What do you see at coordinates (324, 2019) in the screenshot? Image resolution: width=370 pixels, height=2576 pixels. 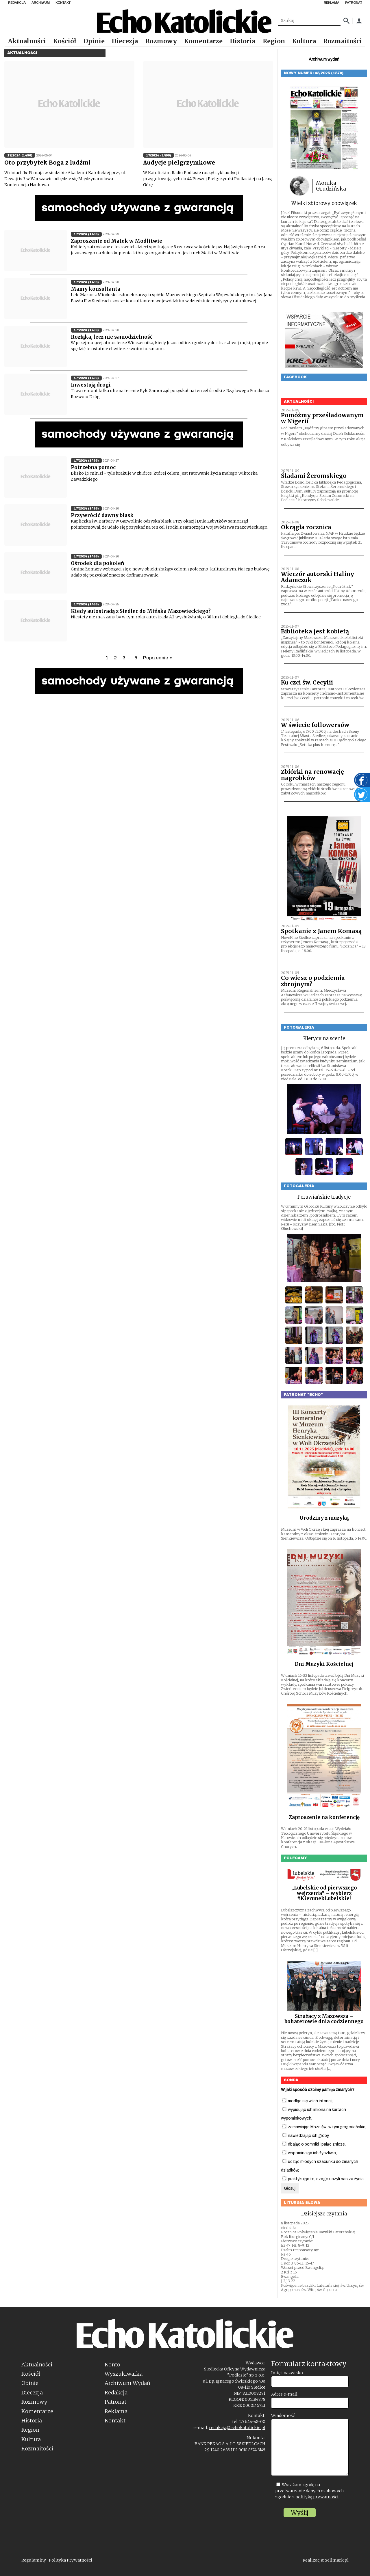 I see `Strażacy z Mazowsza – bohaterowie dnia codziennego` at bounding box center [324, 2019].